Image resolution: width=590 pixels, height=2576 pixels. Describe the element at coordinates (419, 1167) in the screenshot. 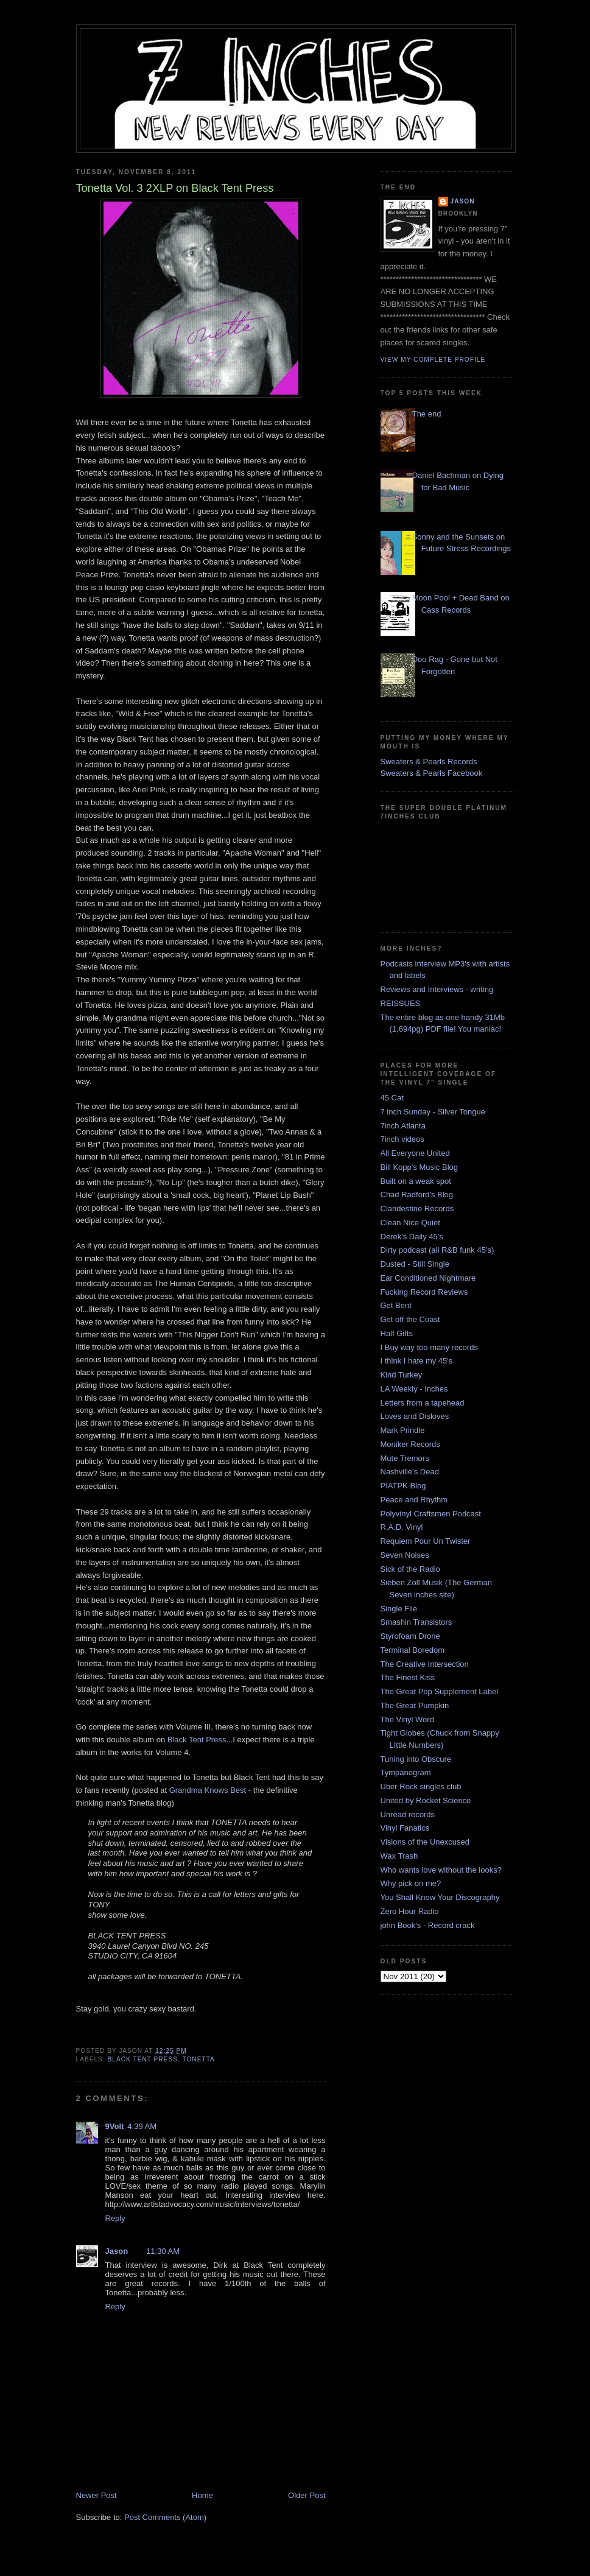

I see `Bill Kopp's Music Blog` at that location.